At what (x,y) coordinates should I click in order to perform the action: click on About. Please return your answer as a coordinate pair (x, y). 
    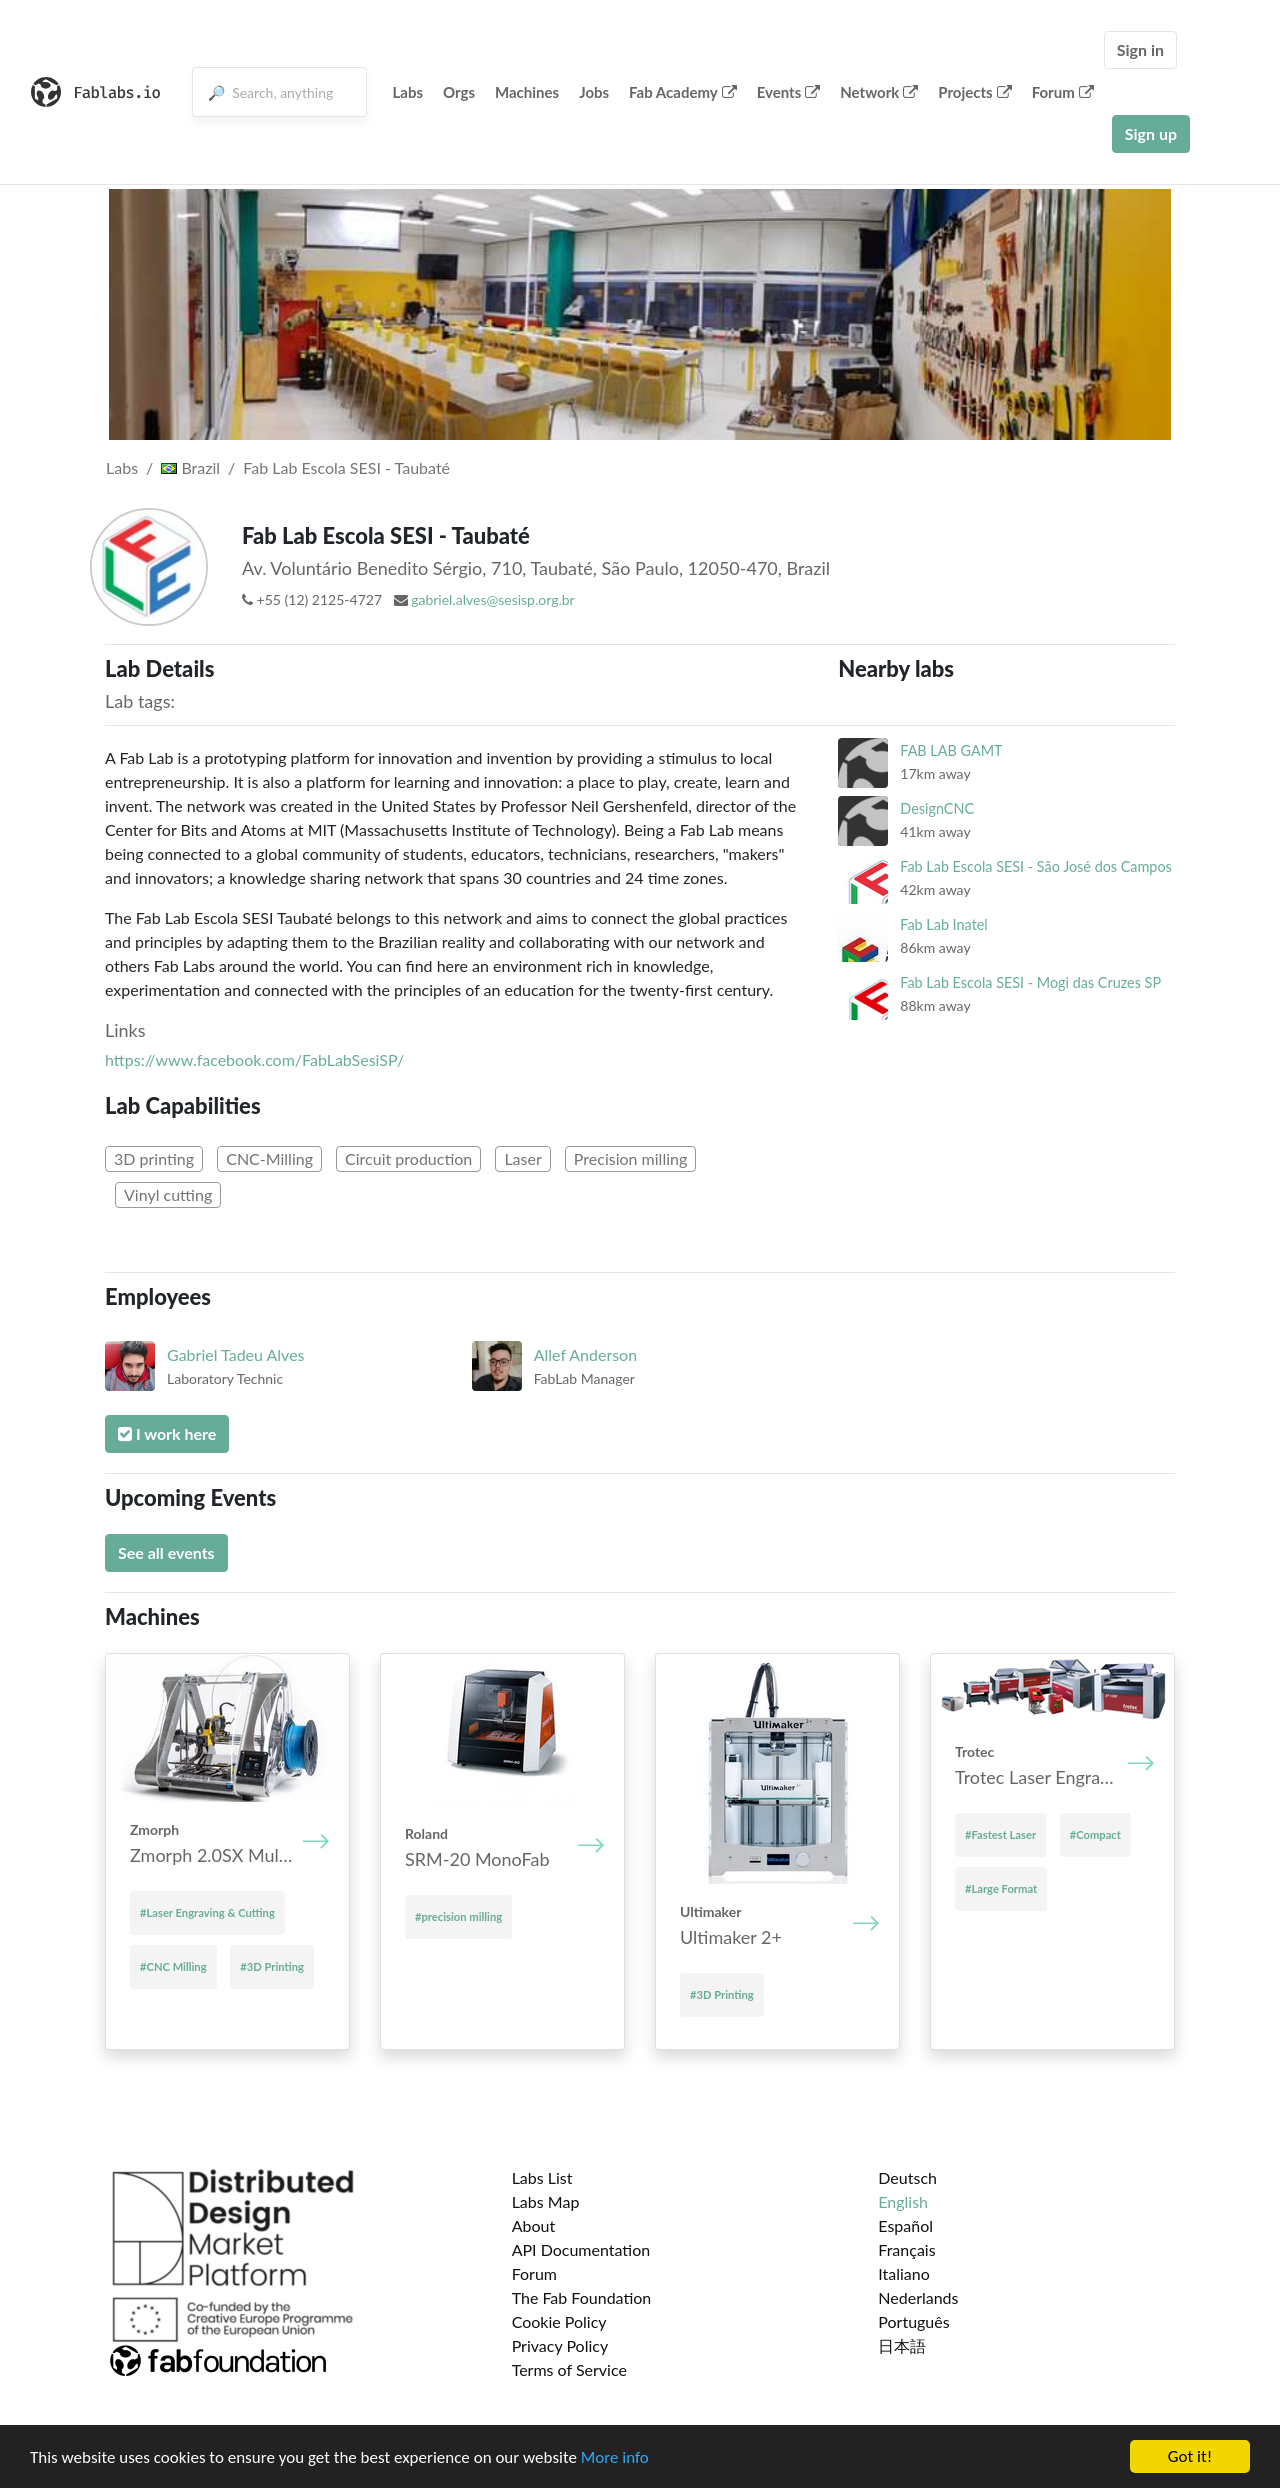
    Looking at the image, I should click on (534, 2225).